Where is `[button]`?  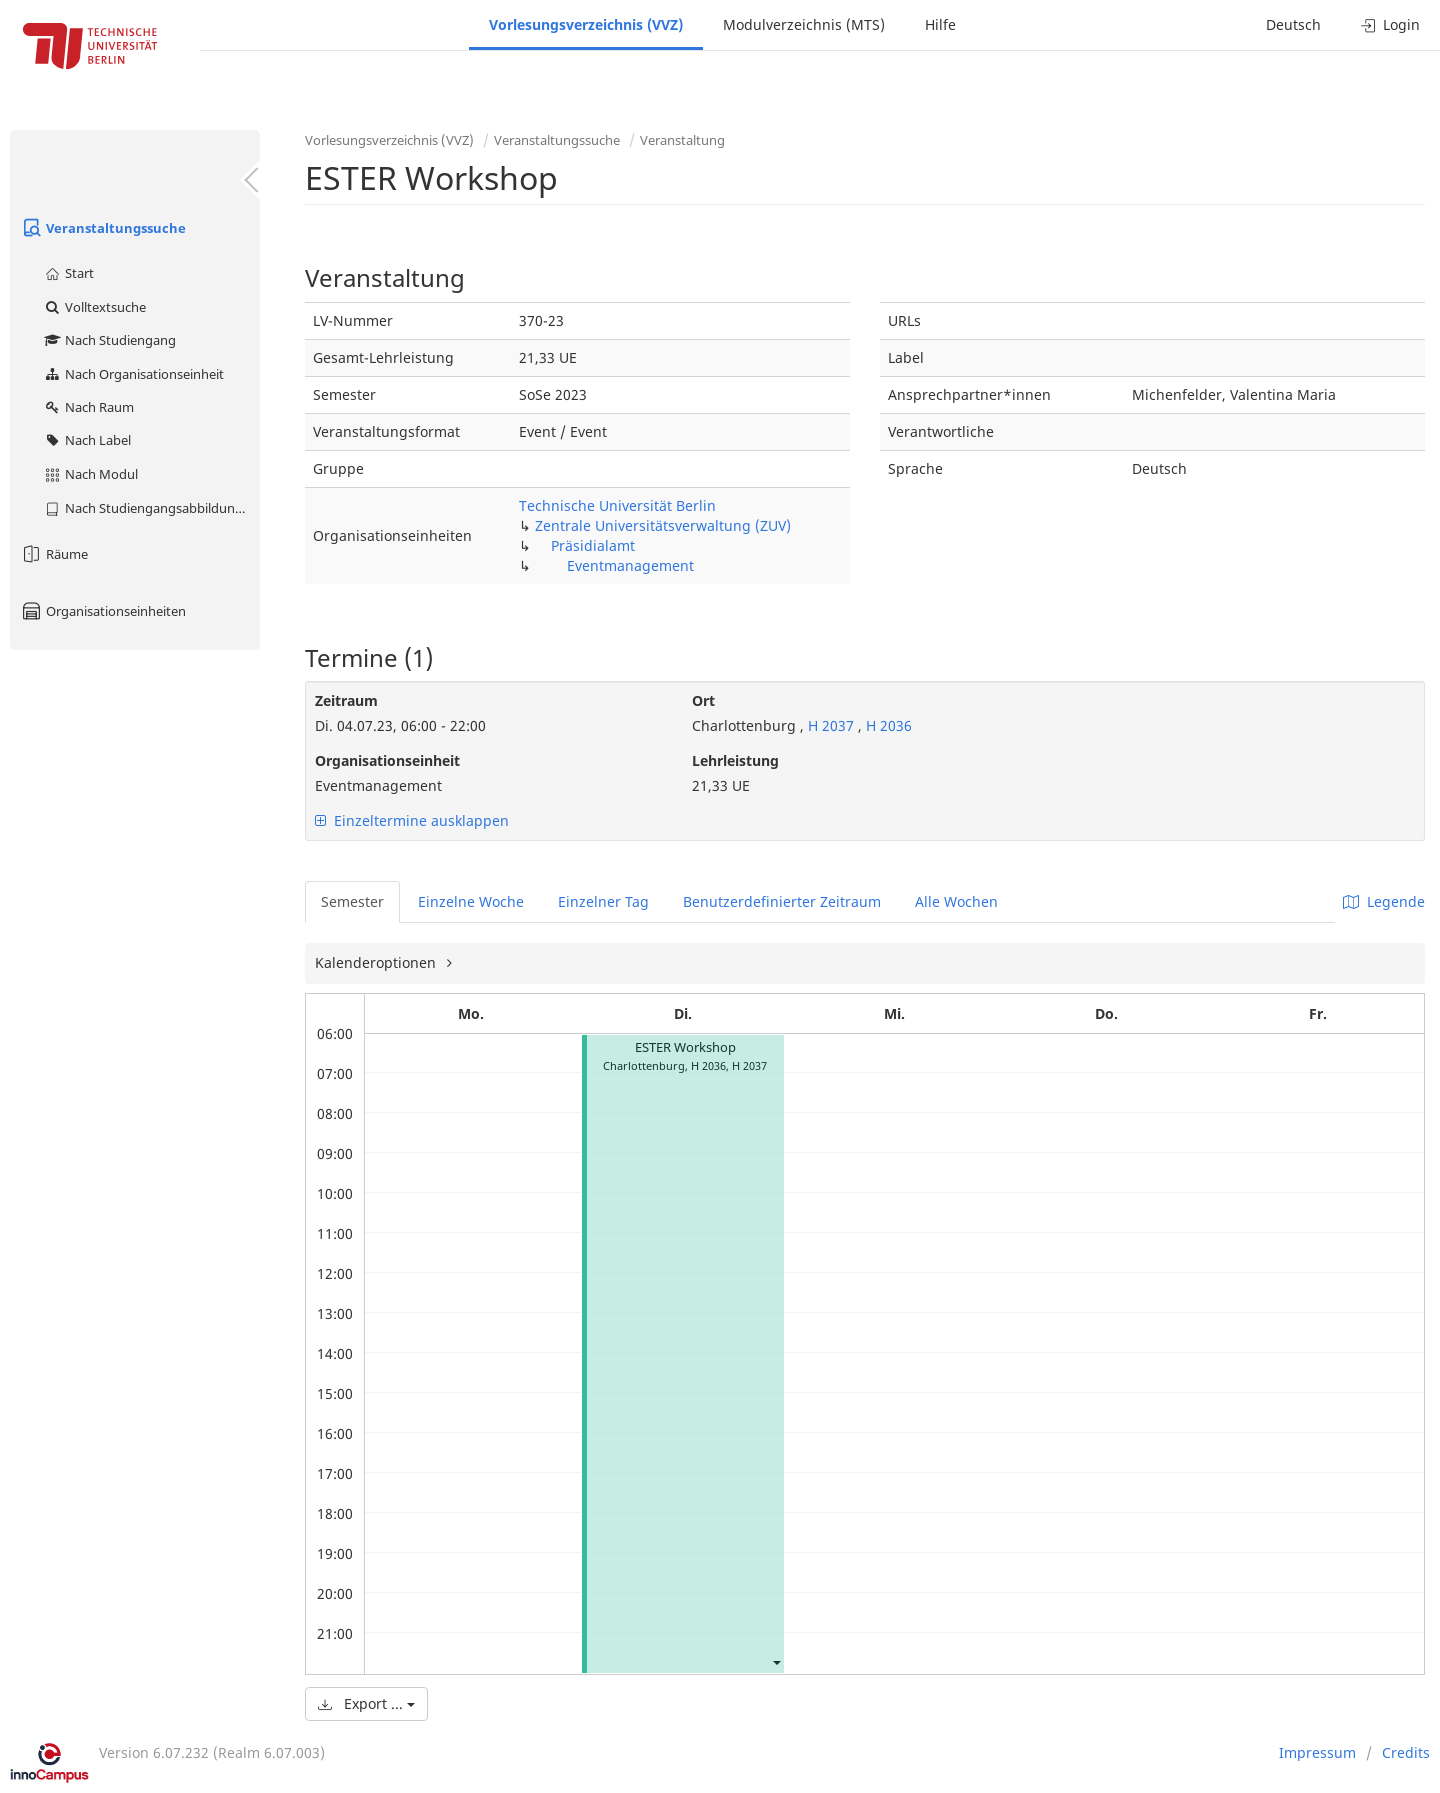
[button] is located at coordinates (776, 1661).